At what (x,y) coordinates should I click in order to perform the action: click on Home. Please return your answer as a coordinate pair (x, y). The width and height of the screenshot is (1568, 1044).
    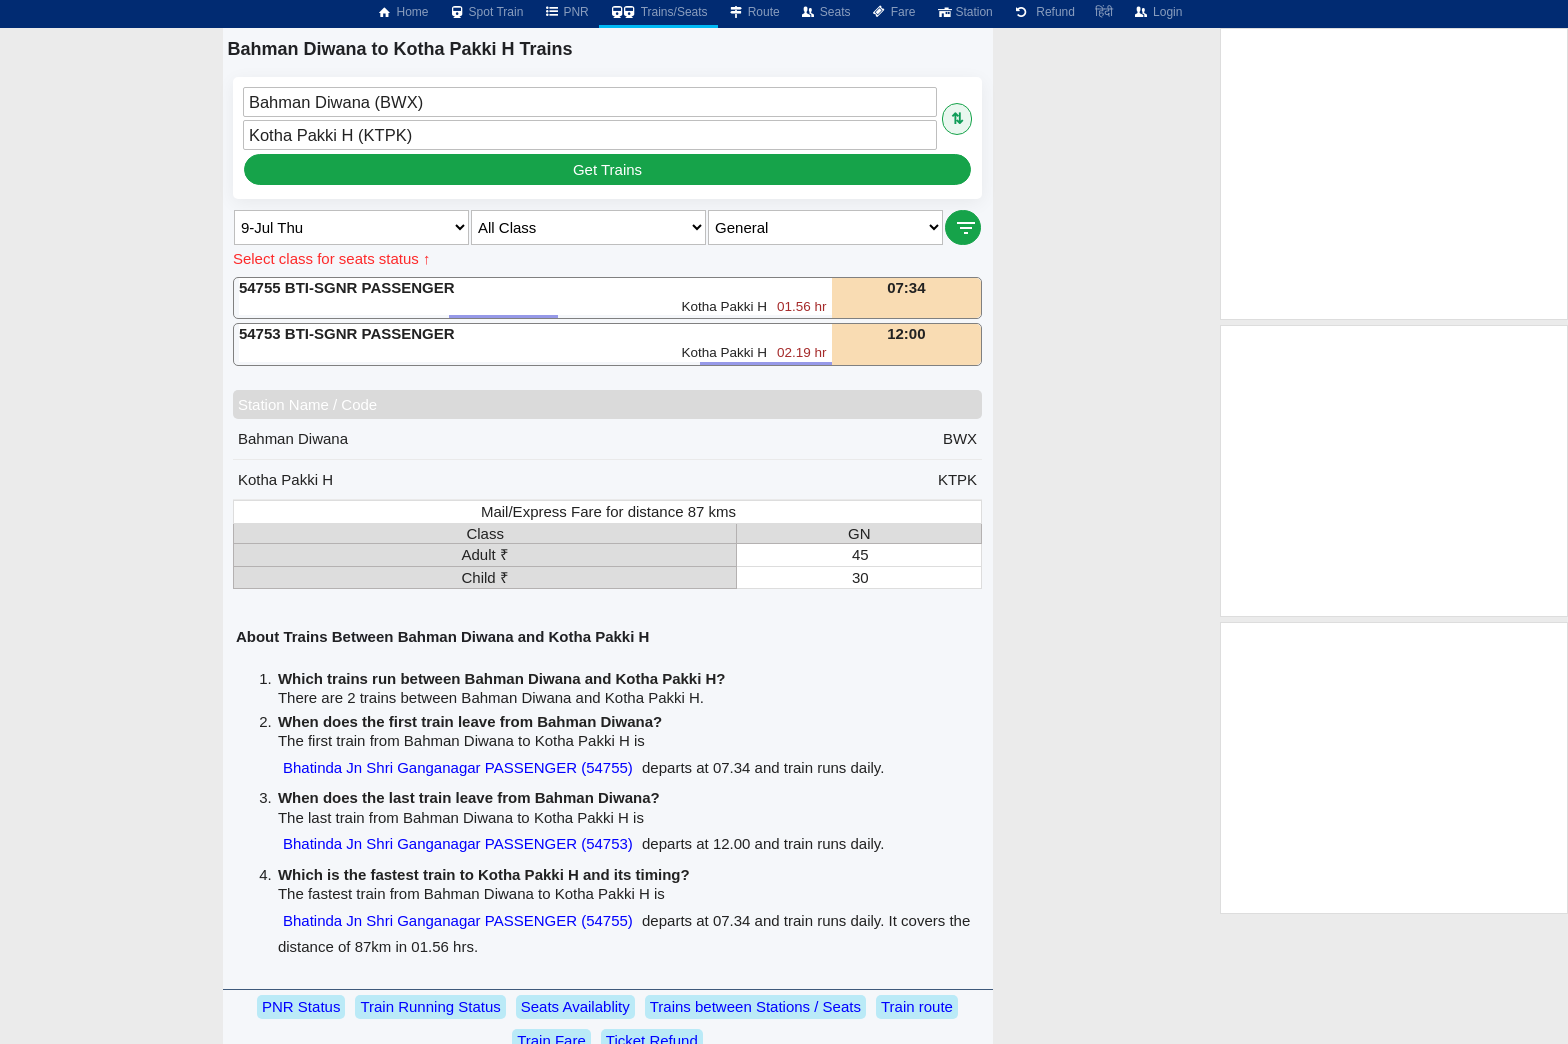
    Looking at the image, I should click on (402, 12).